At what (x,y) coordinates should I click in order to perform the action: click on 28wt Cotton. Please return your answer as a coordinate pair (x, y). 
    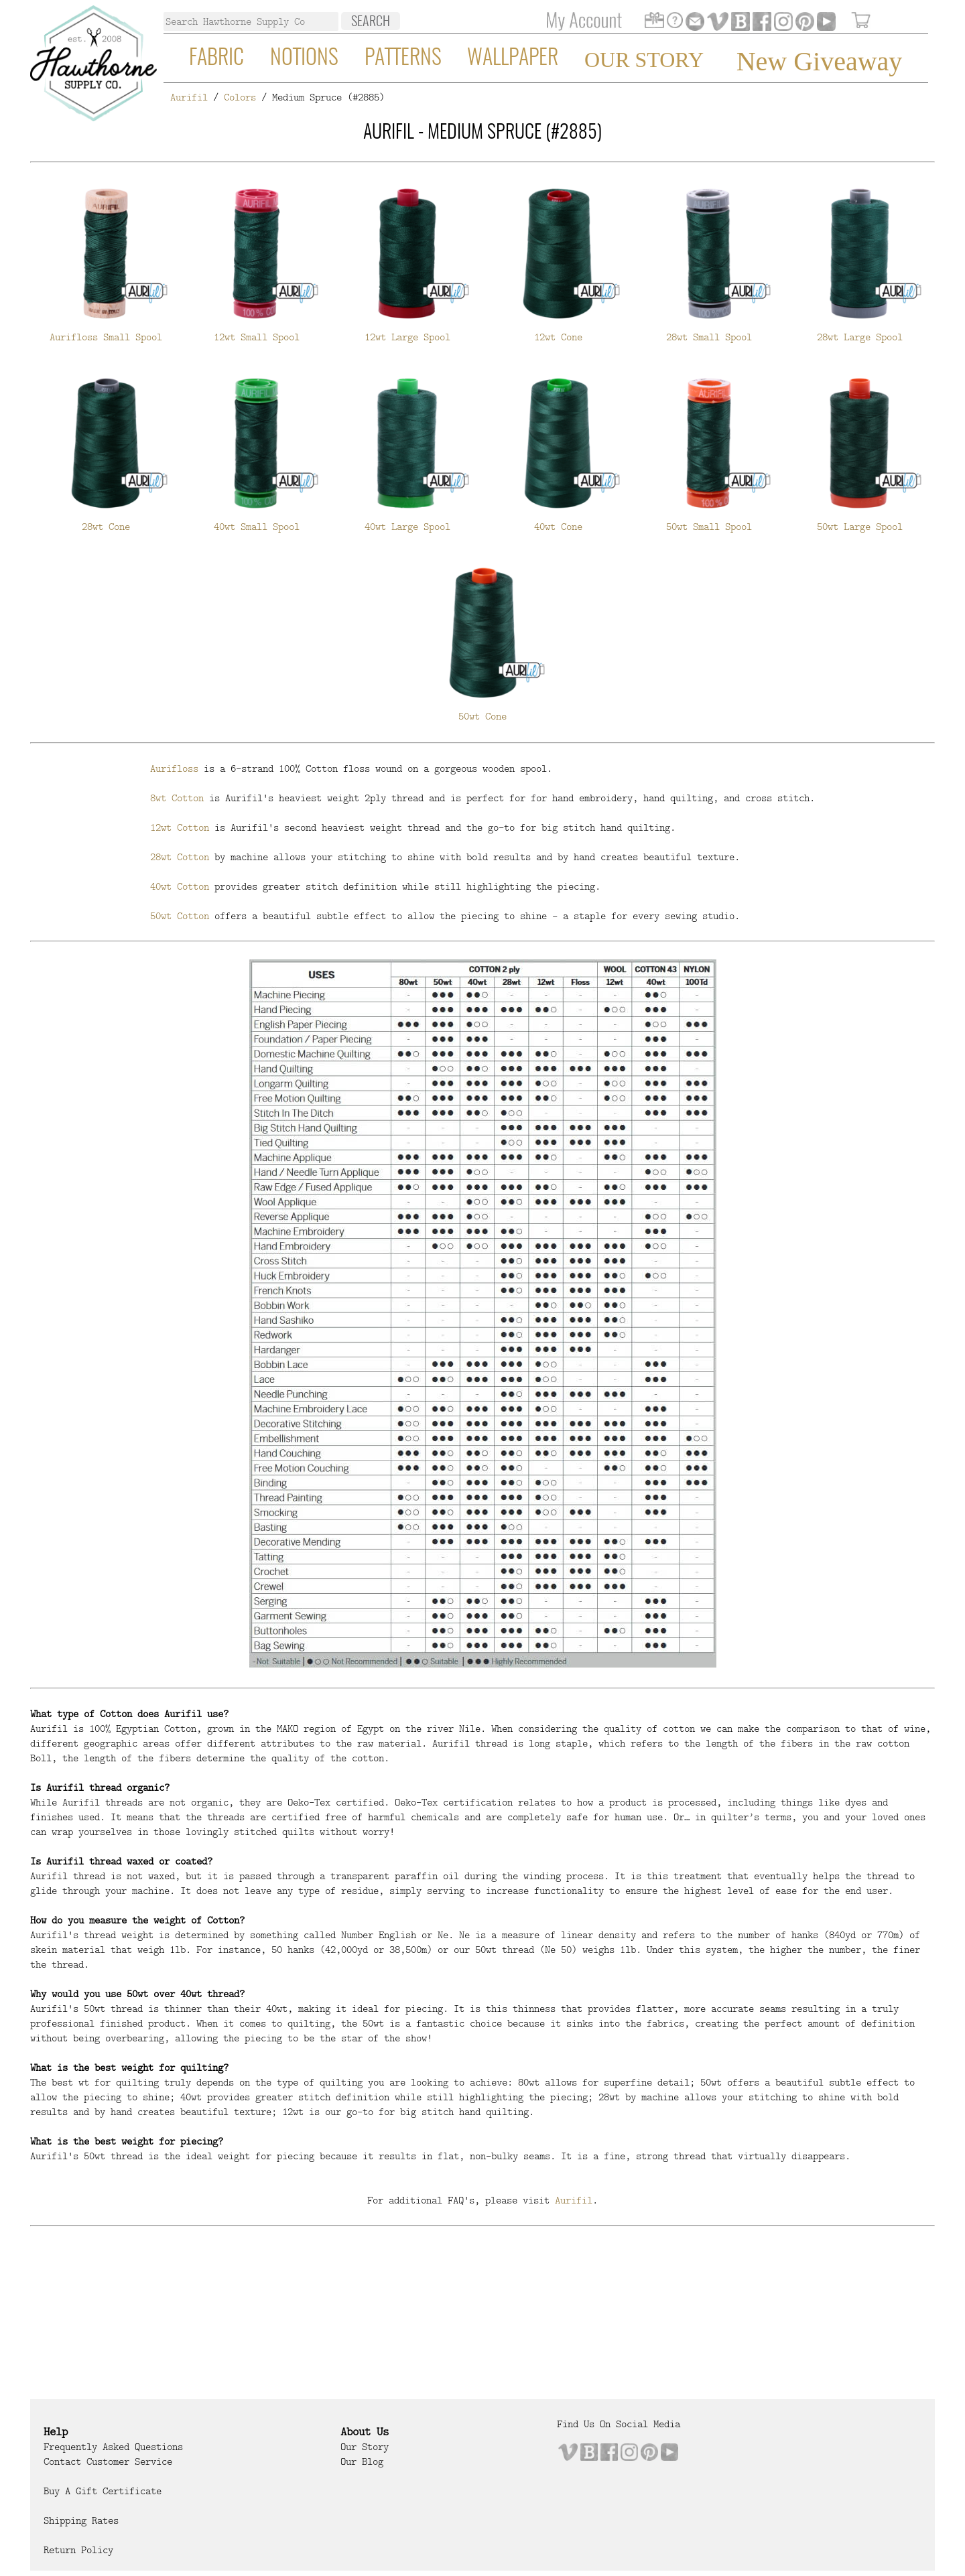
    Looking at the image, I should click on (179, 857).